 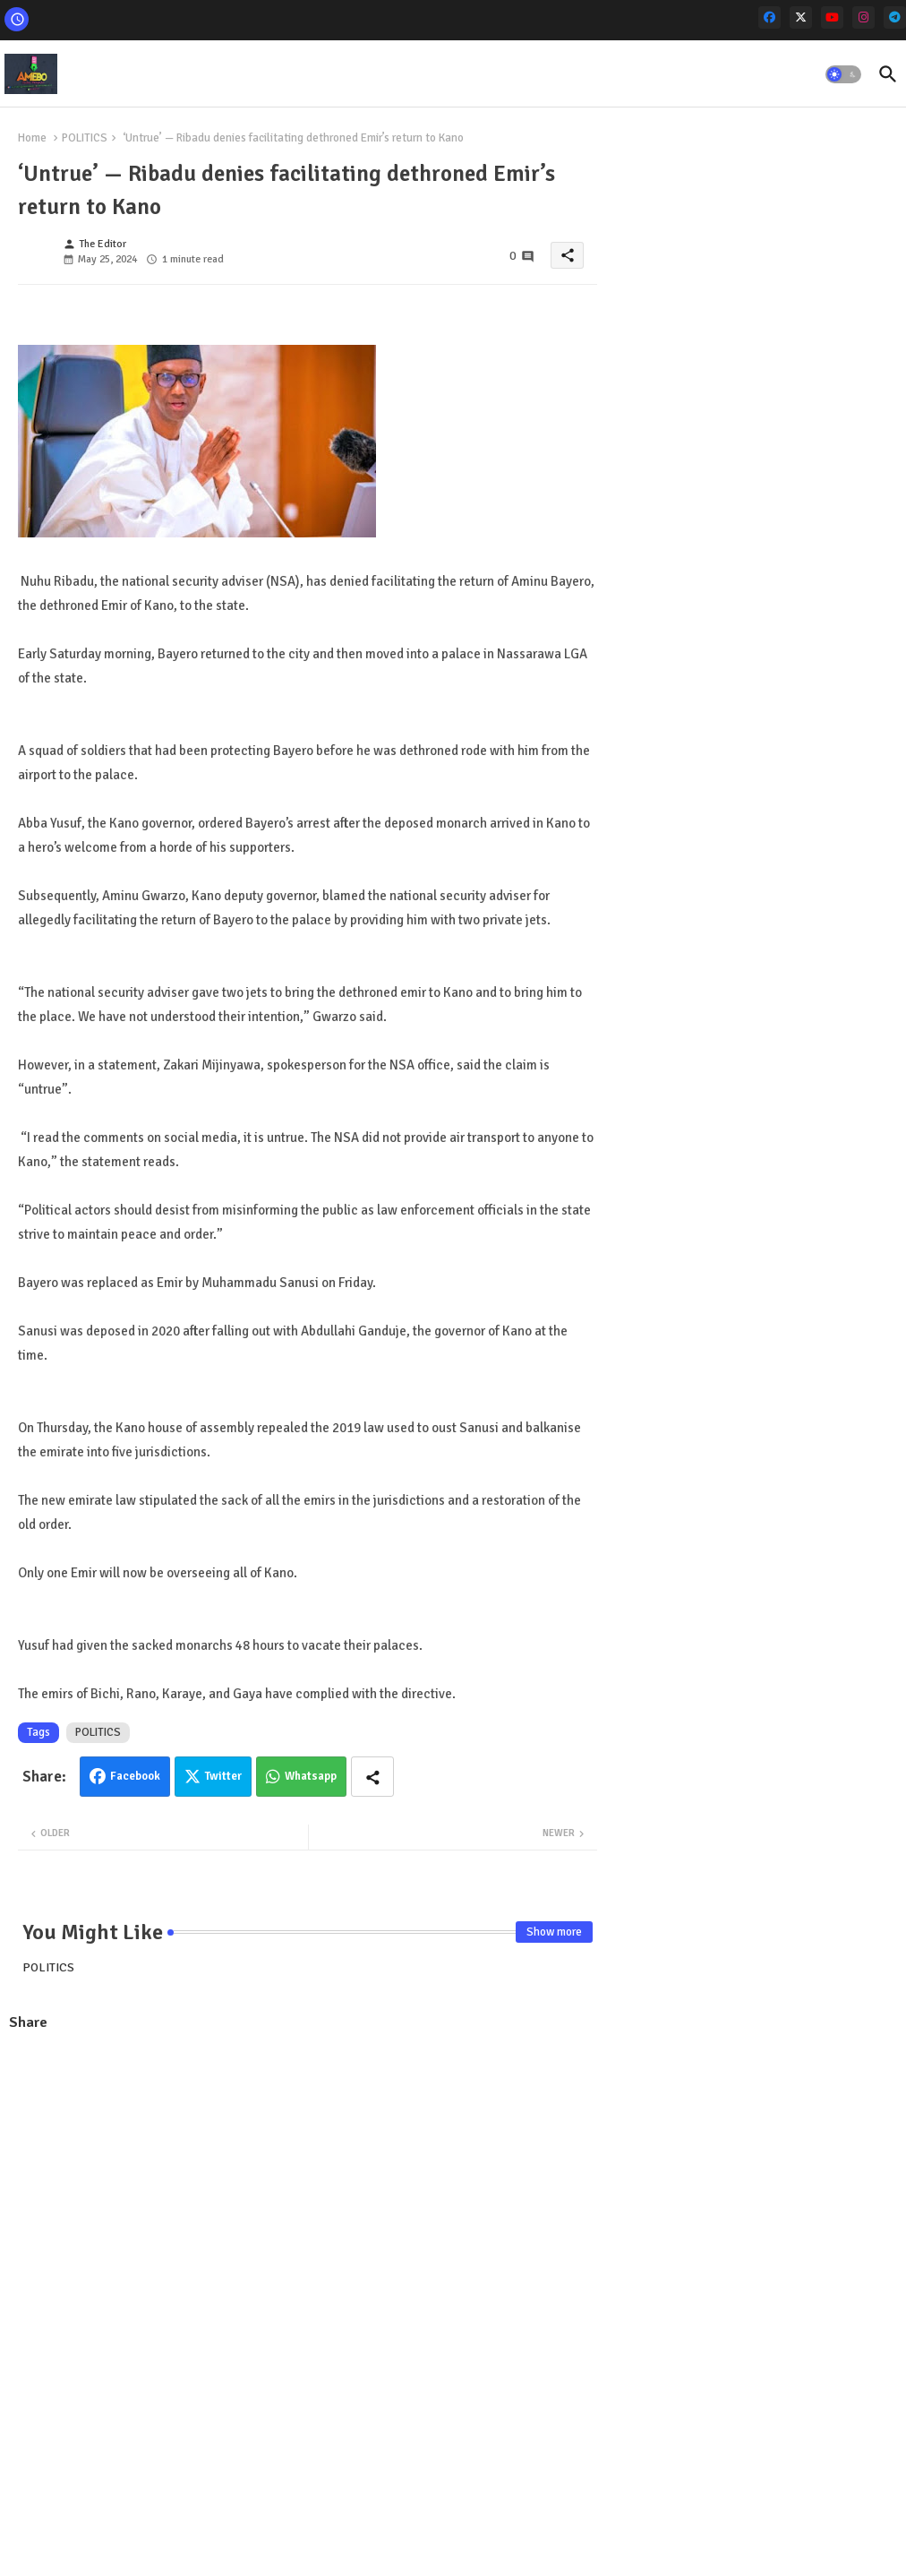 What do you see at coordinates (311, 1776) in the screenshot?
I see `Whatsapp` at bounding box center [311, 1776].